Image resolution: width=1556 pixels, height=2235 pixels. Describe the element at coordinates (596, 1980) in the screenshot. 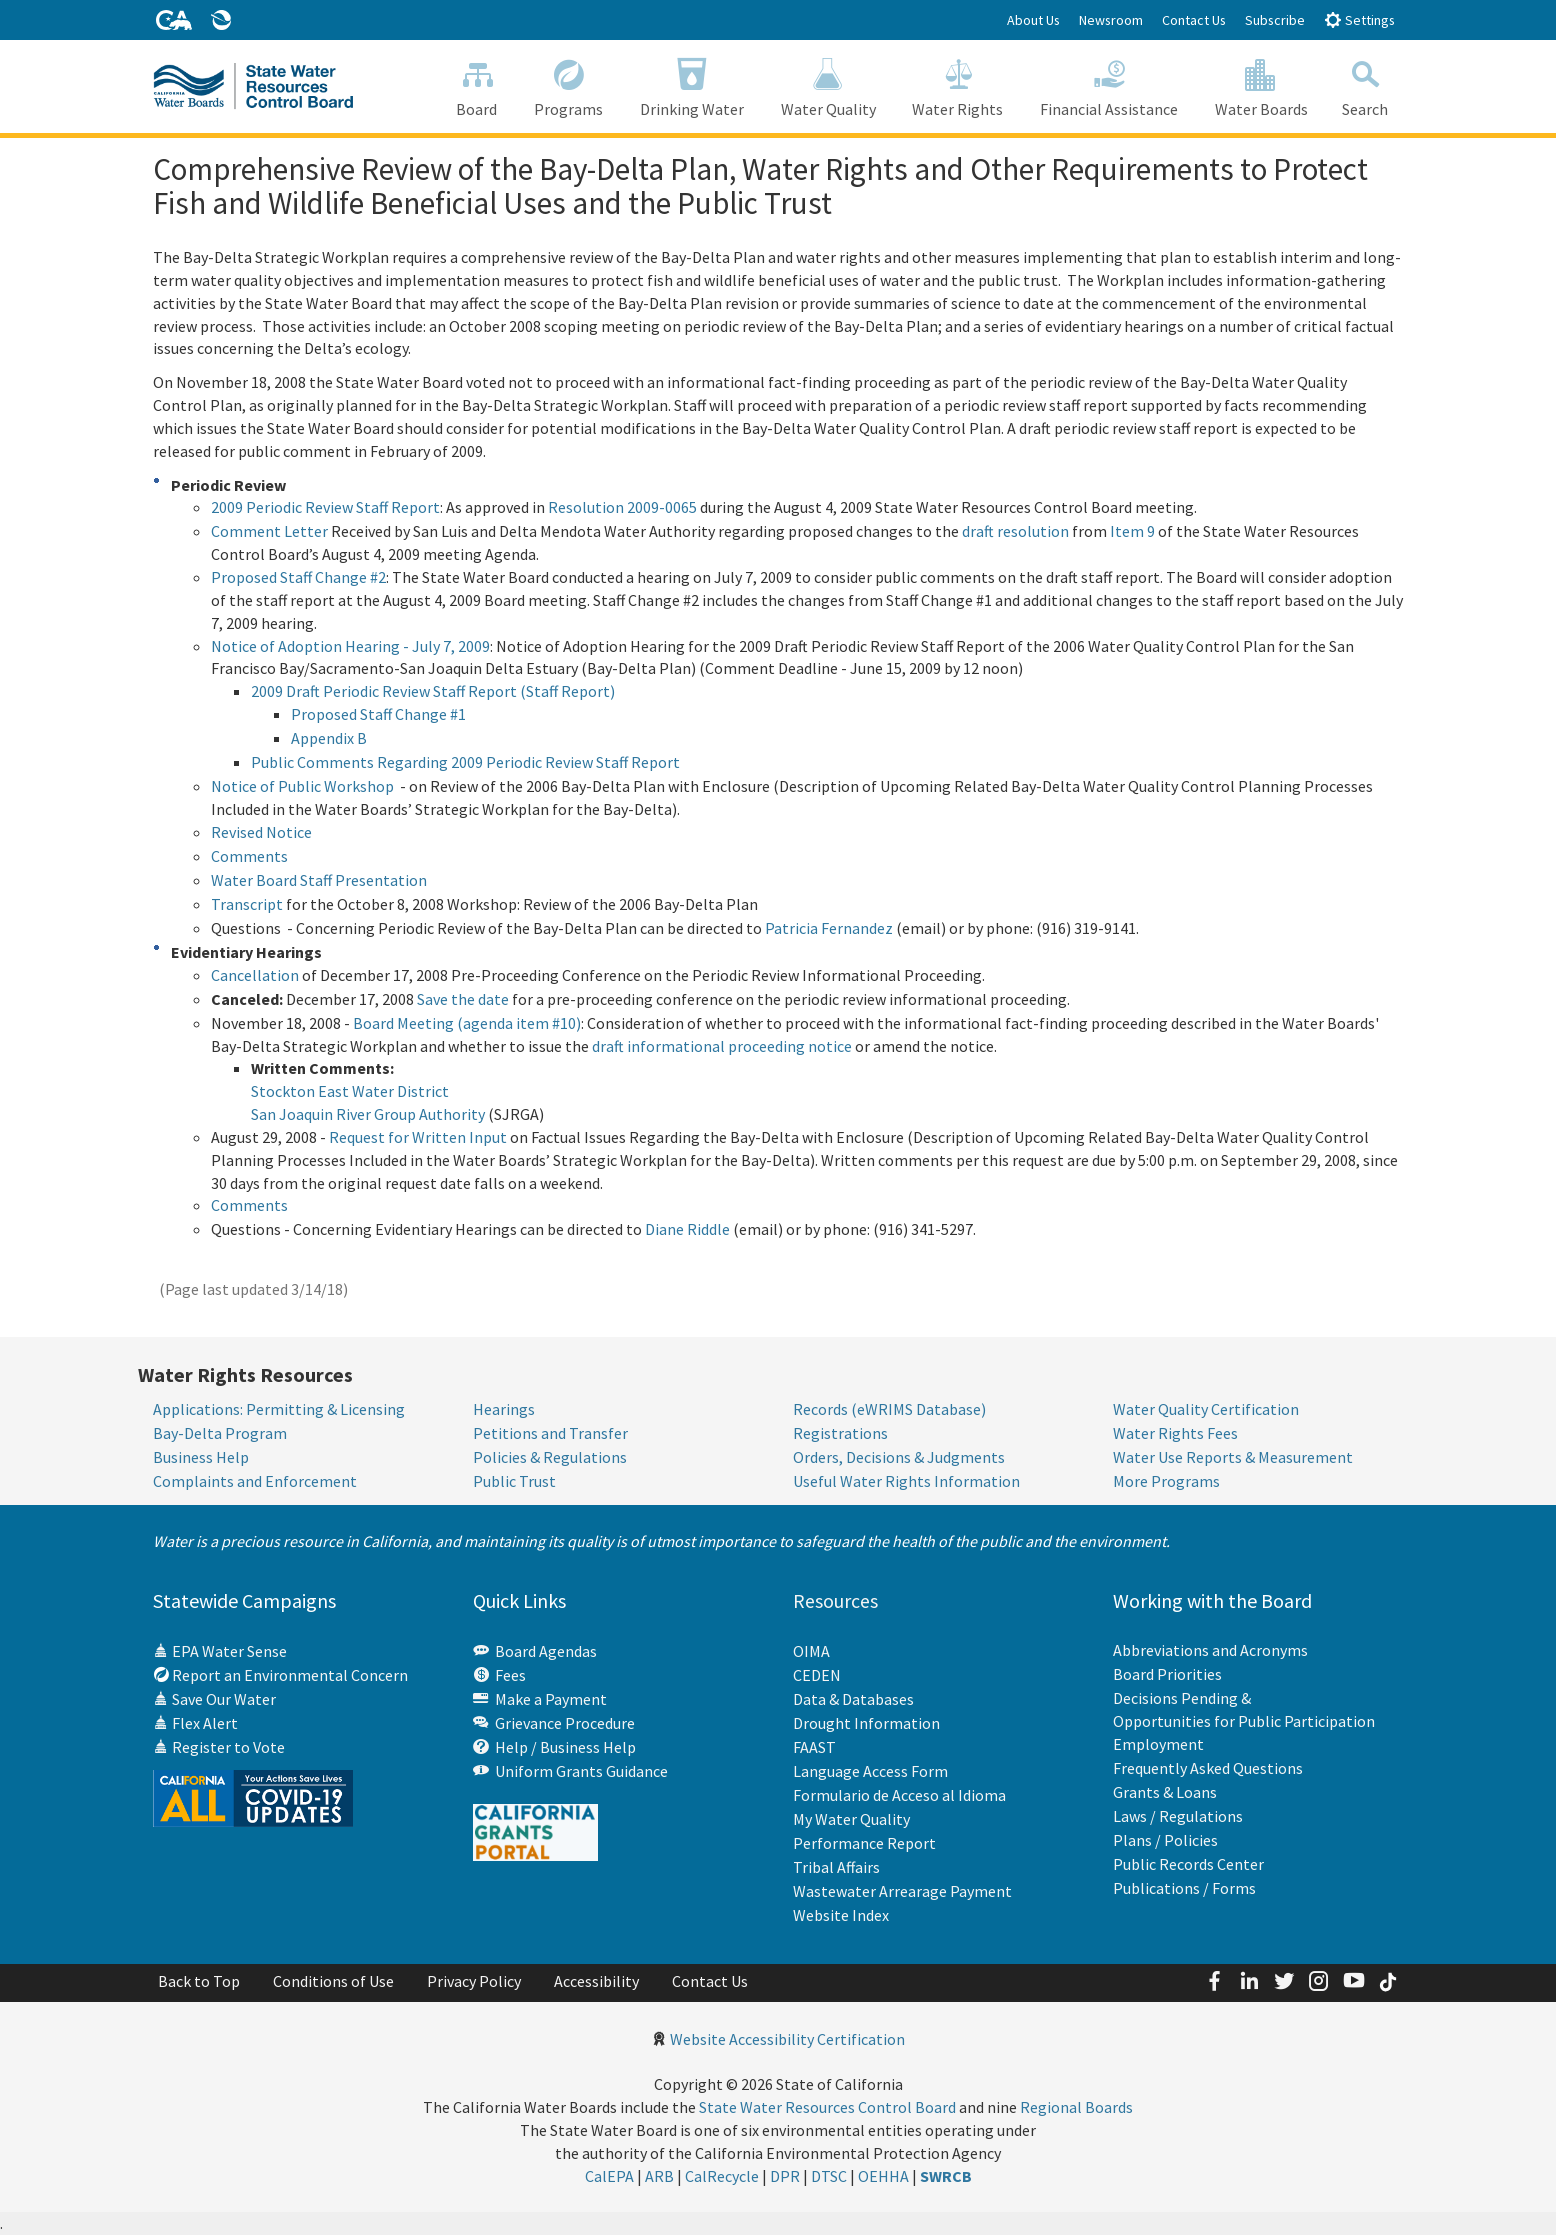

I see `Accessibility` at that location.